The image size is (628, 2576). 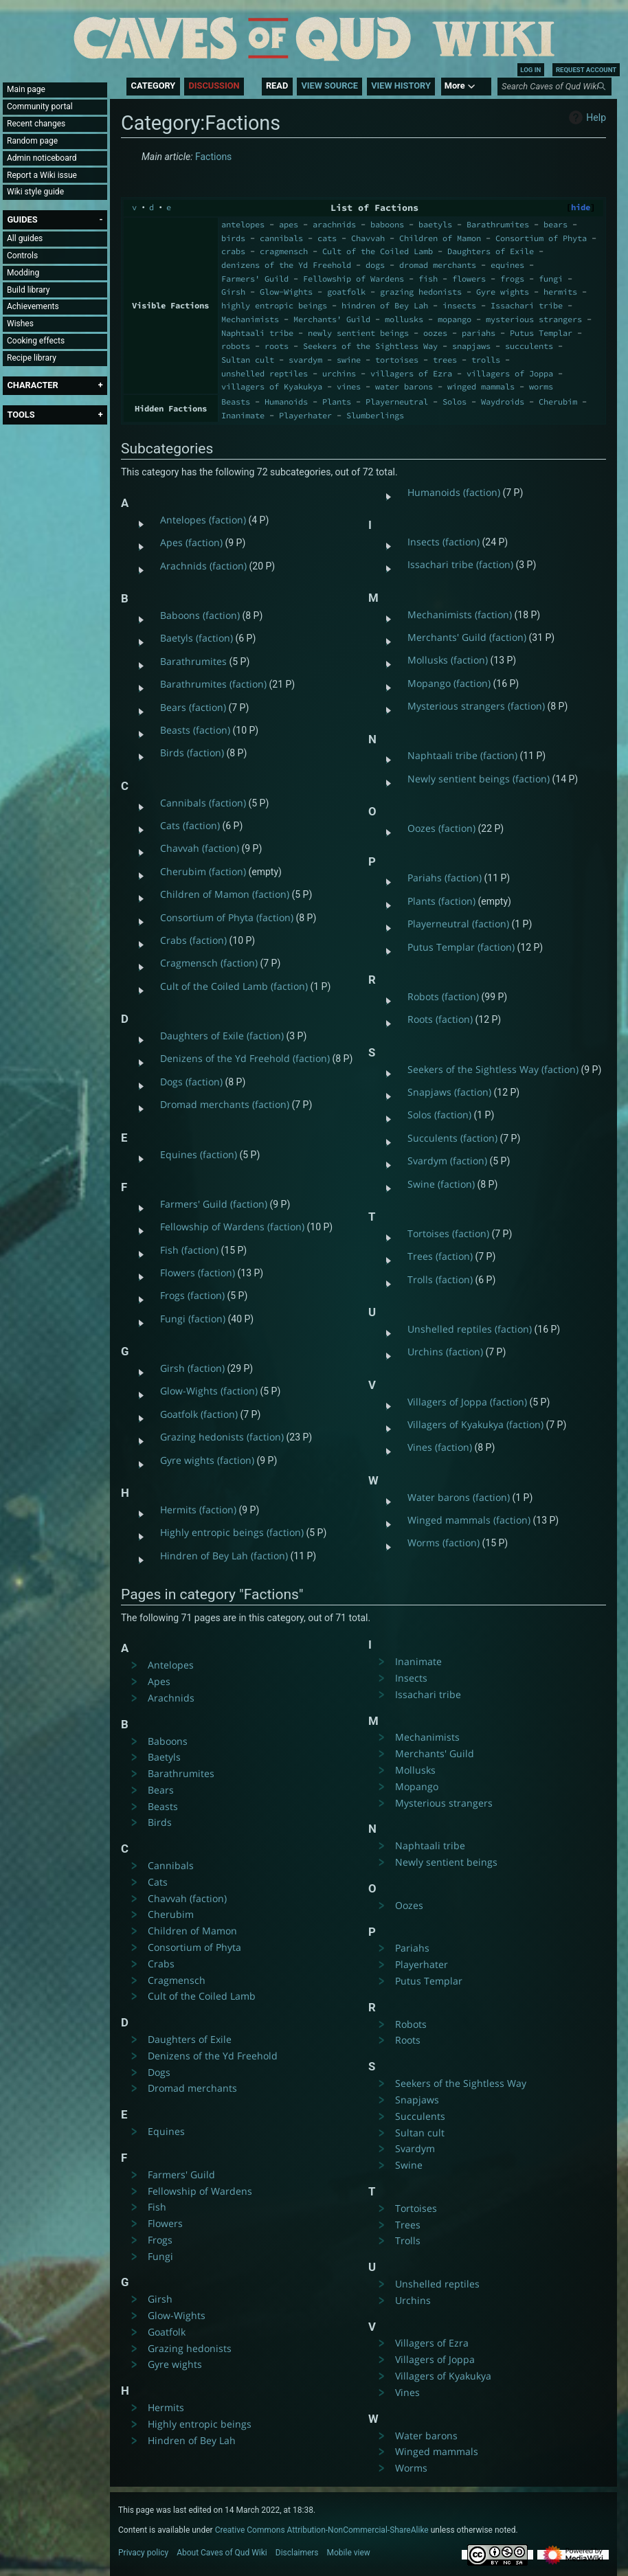 What do you see at coordinates (446, 1861) in the screenshot?
I see `Newly sentient beings` at bounding box center [446, 1861].